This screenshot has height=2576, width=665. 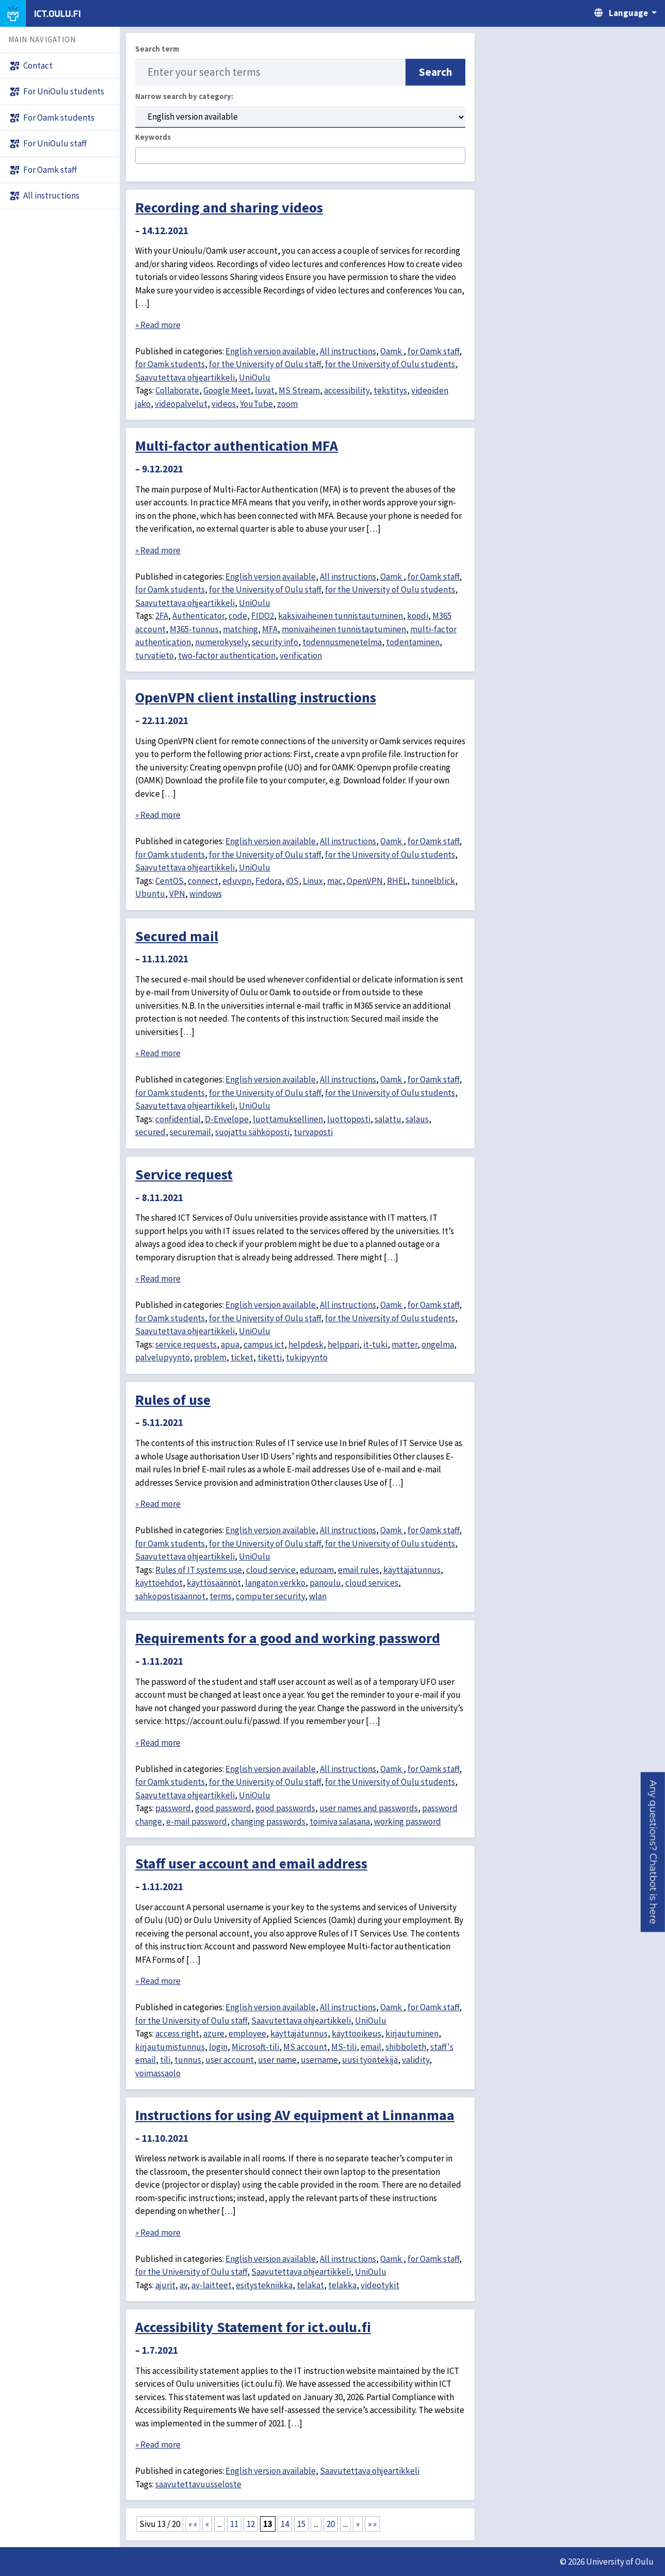 What do you see at coordinates (170, 364) in the screenshot?
I see `for Oamk students` at bounding box center [170, 364].